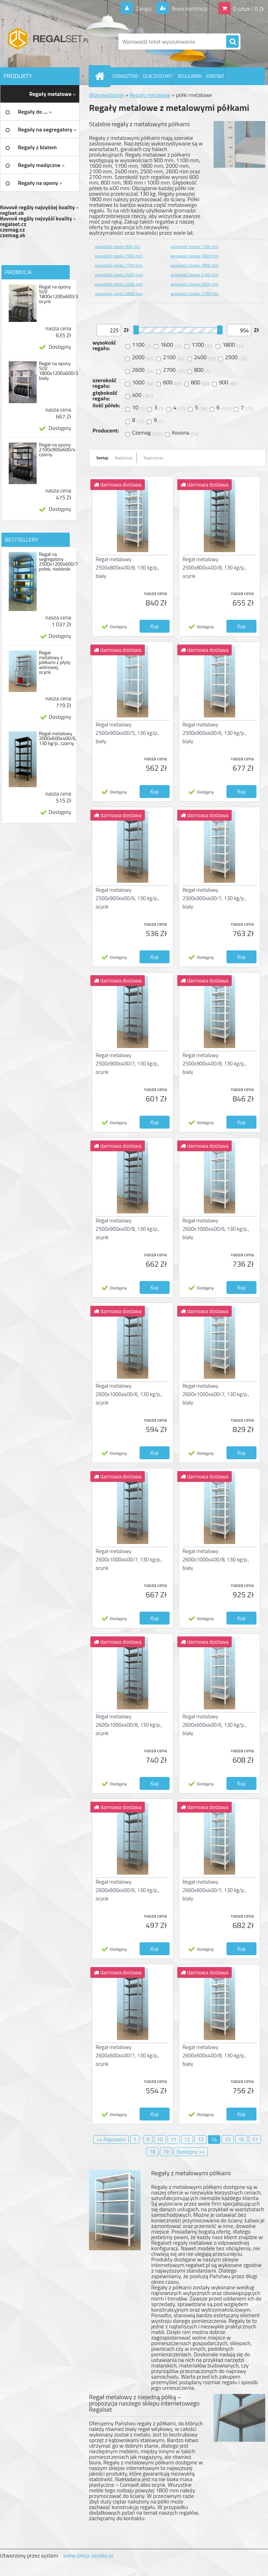  Describe the element at coordinates (241, 2140) in the screenshot. I see `16` at that location.